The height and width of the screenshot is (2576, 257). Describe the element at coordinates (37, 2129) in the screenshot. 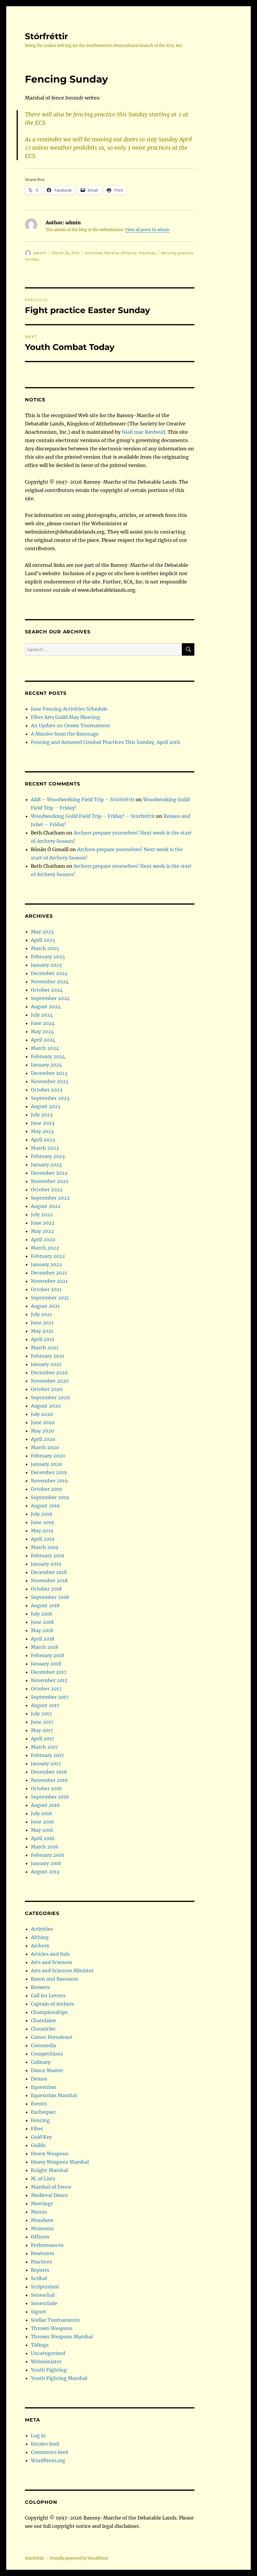

I see `Fiber` at that location.